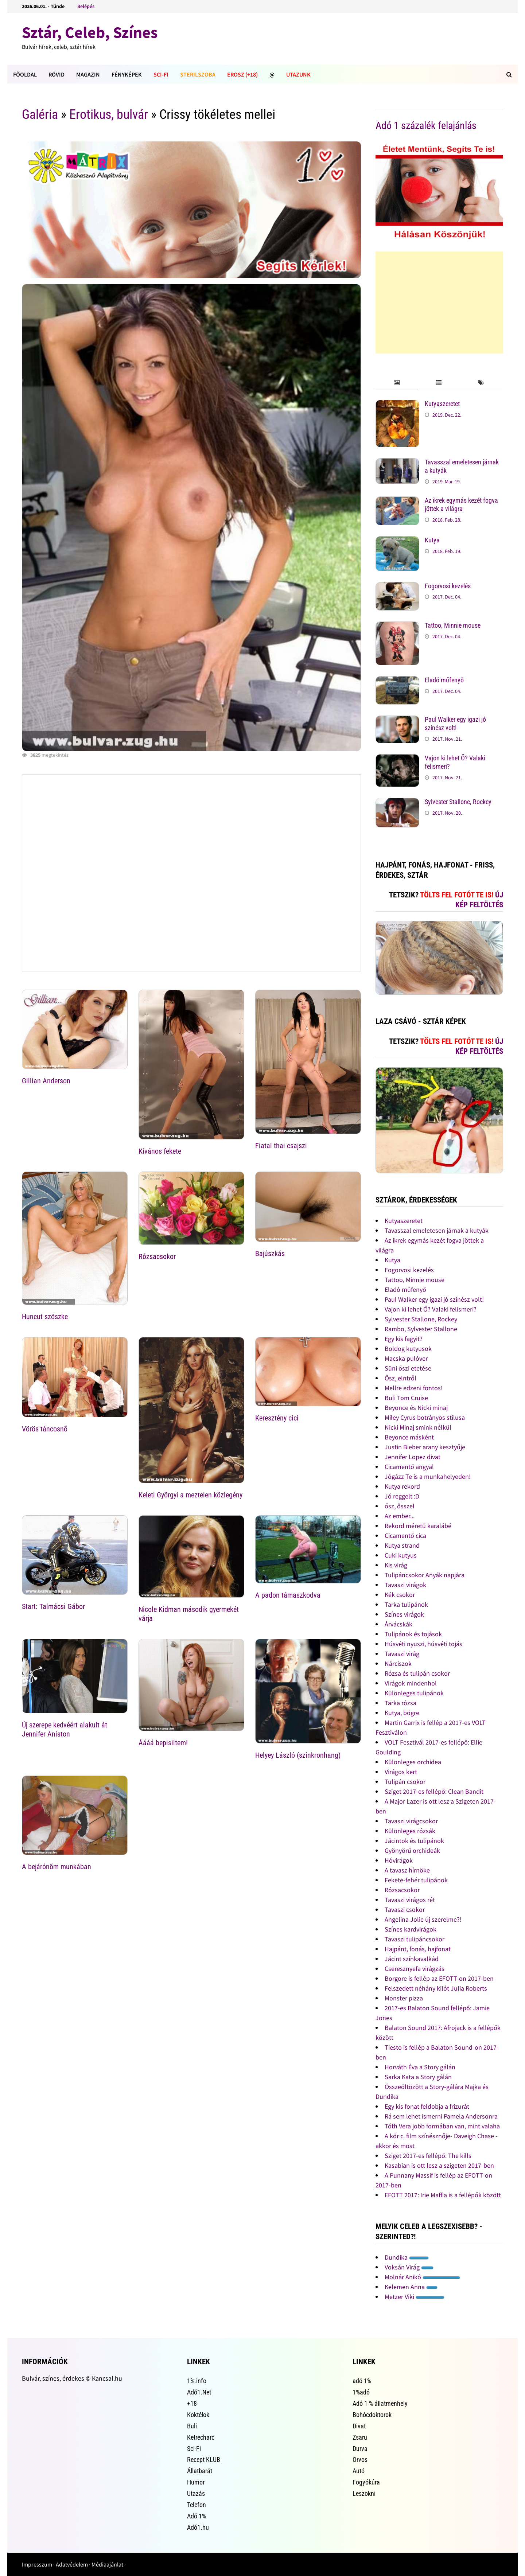 This screenshot has height=2576, width=525. What do you see at coordinates (396, 382) in the screenshot?
I see `[tab]` at bounding box center [396, 382].